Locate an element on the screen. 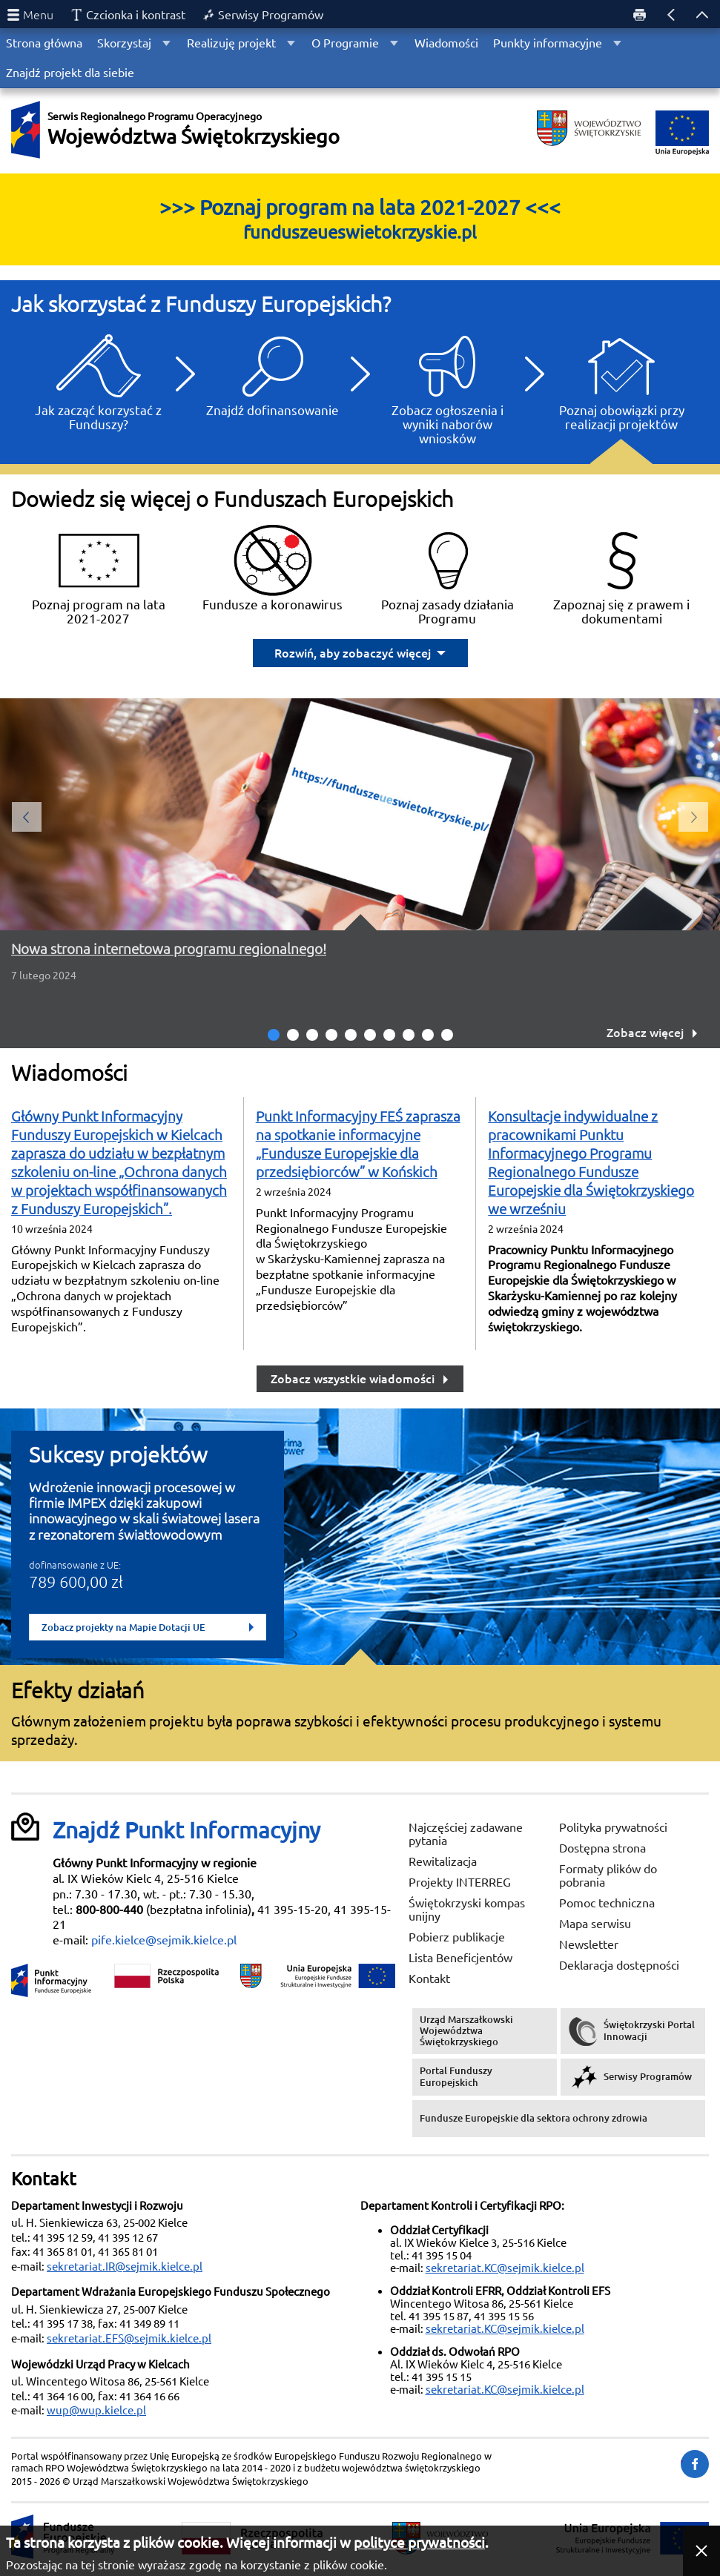 This screenshot has width=720, height=2576. Poznaj zasady działania Programu is located at coordinates (447, 574).